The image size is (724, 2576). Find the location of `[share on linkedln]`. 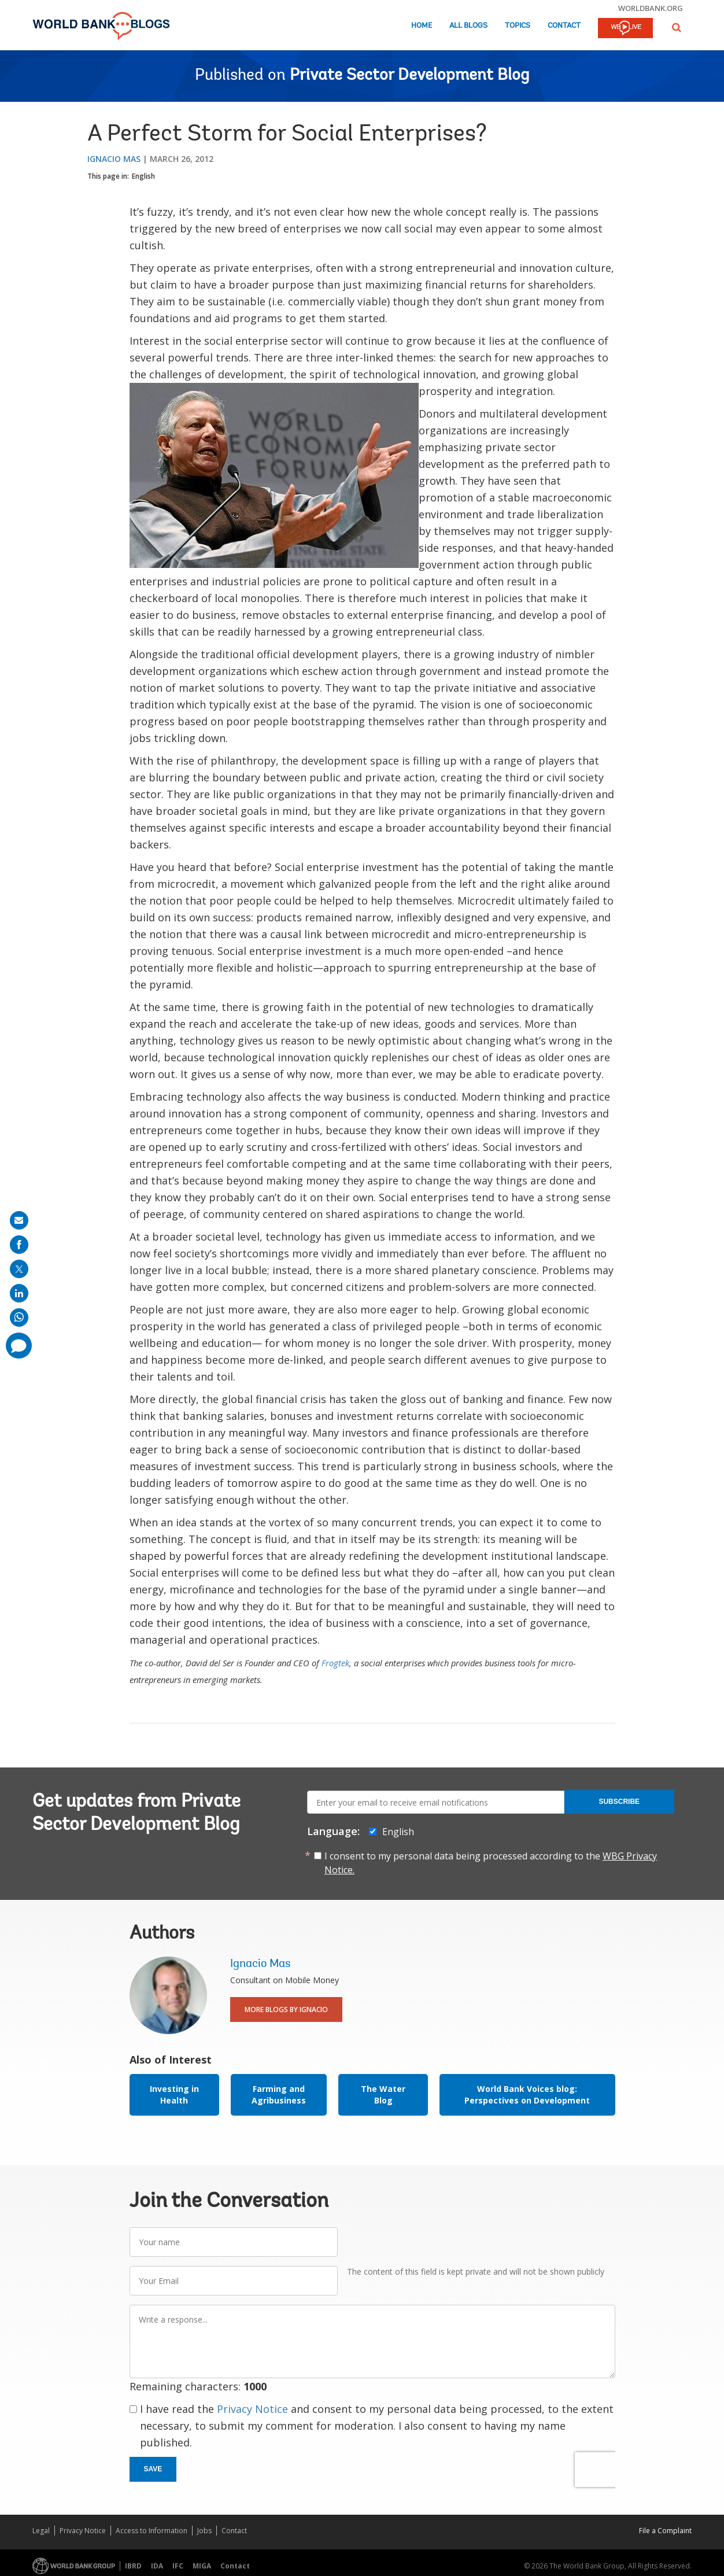

[share on linkedln] is located at coordinates (19, 1293).